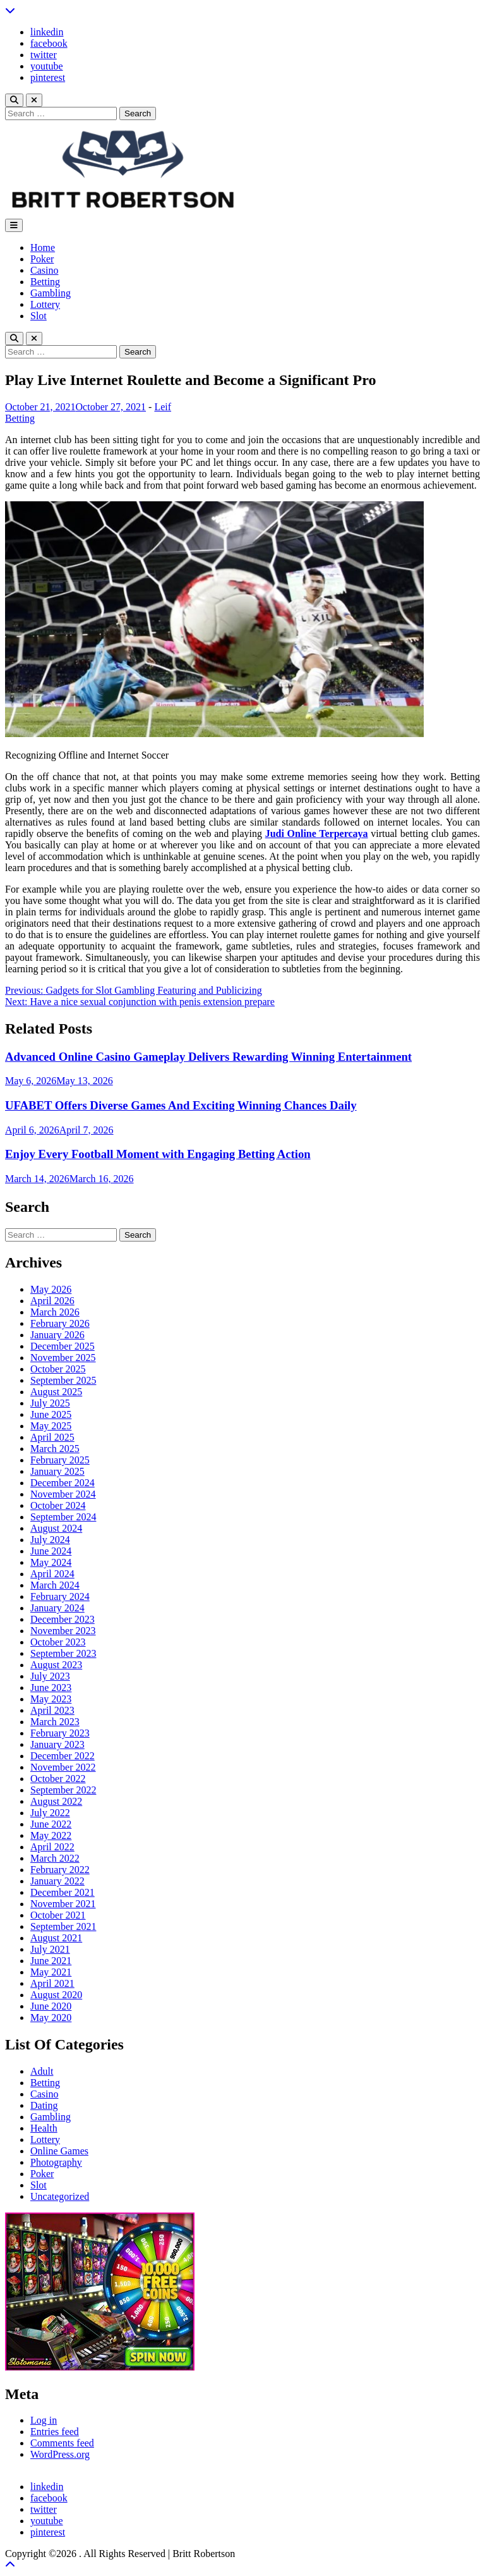 Image resolution: width=485 pixels, height=2576 pixels. What do you see at coordinates (50, 1699) in the screenshot?
I see `May 2023` at bounding box center [50, 1699].